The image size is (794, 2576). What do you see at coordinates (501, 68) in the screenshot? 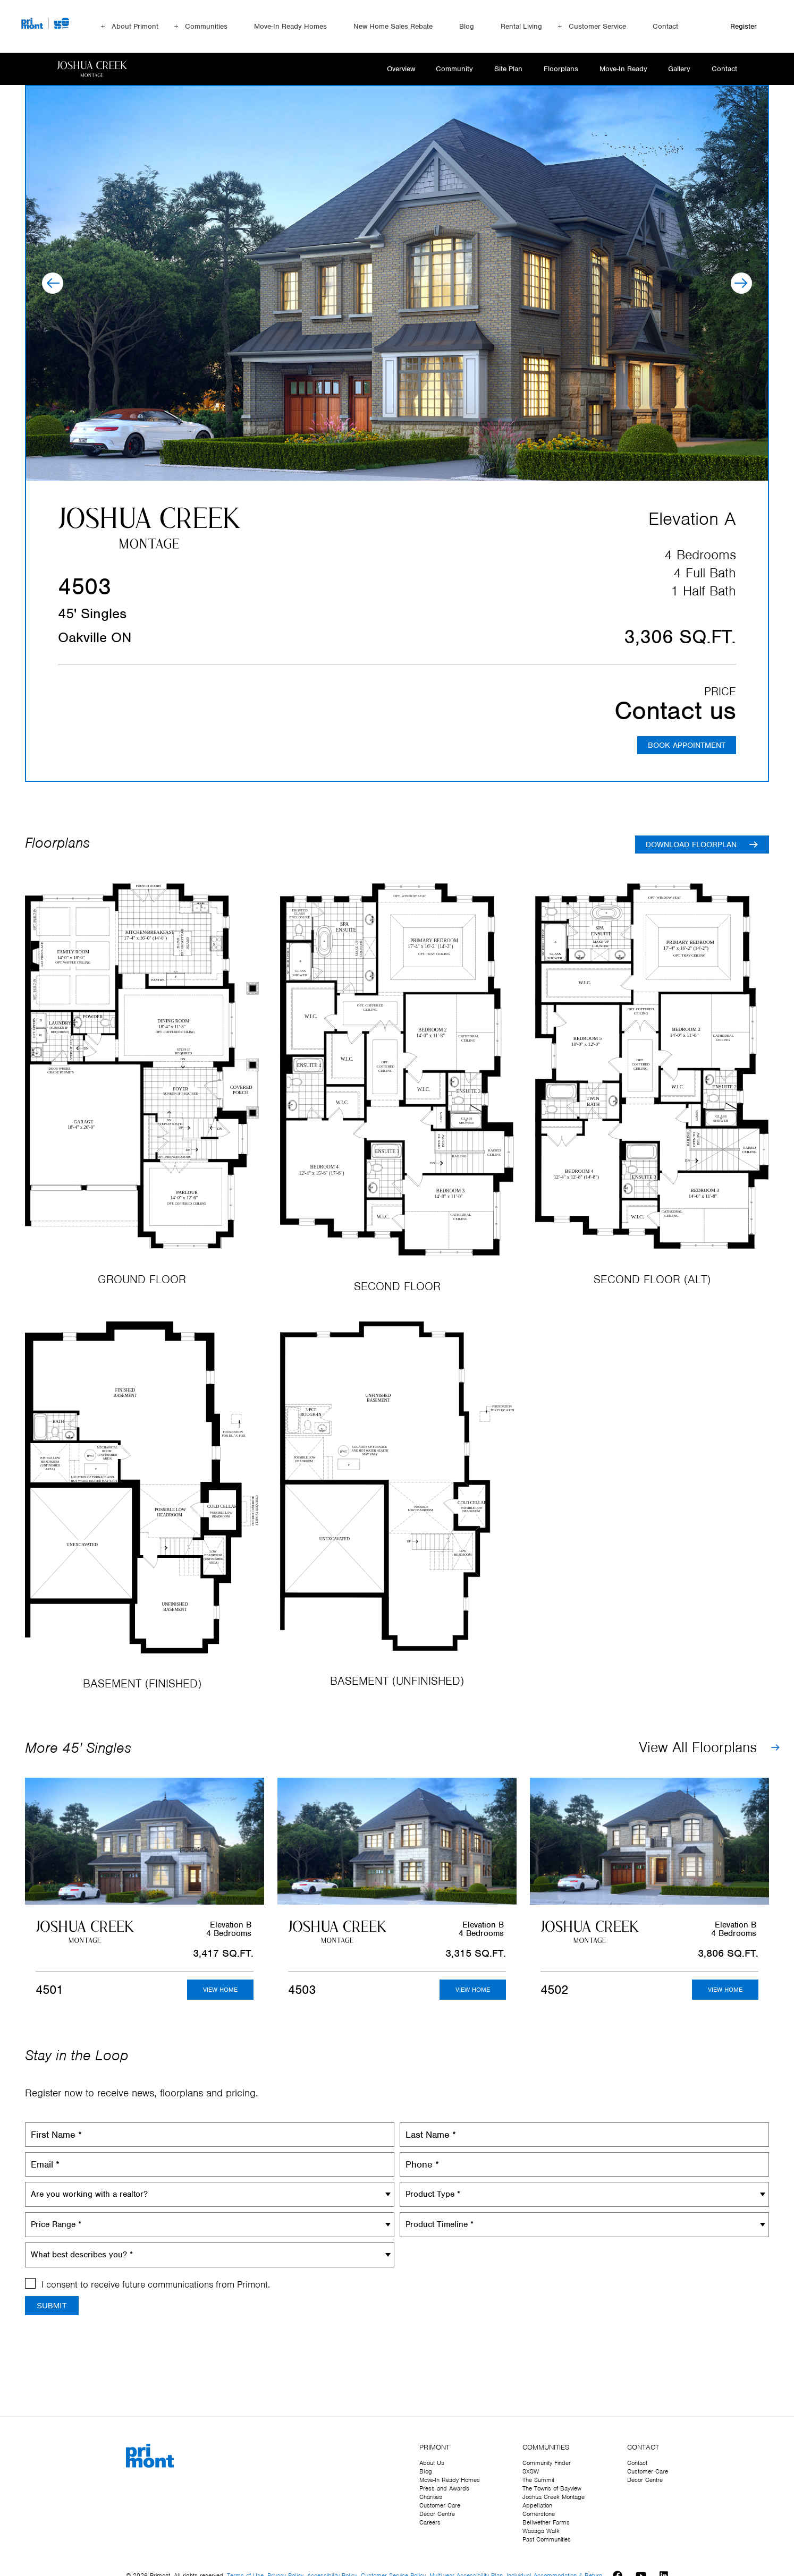
I see `Site Plan` at bounding box center [501, 68].